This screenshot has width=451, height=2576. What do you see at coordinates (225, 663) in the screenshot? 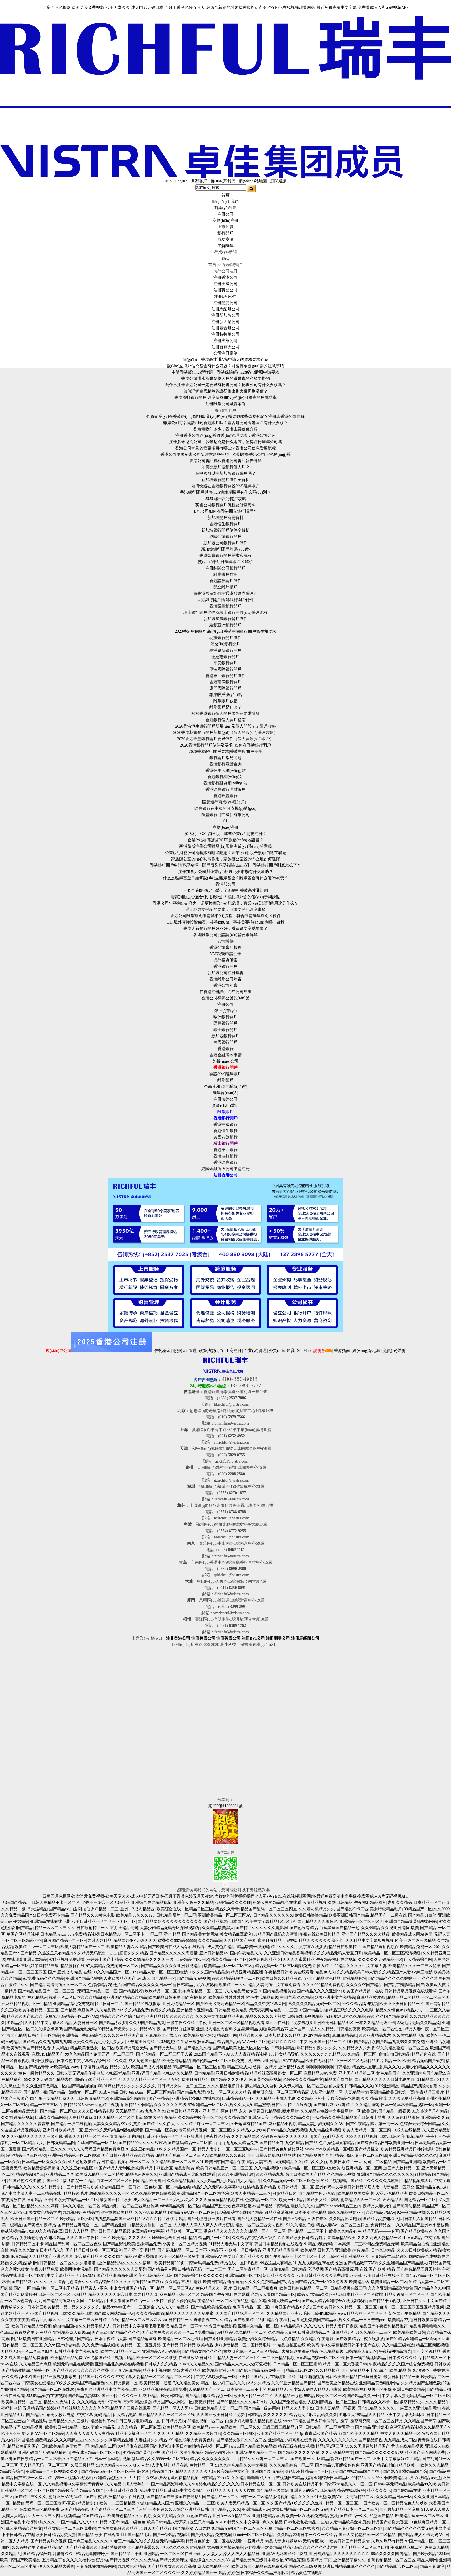
I see `平安銀行開戶` at bounding box center [225, 663].